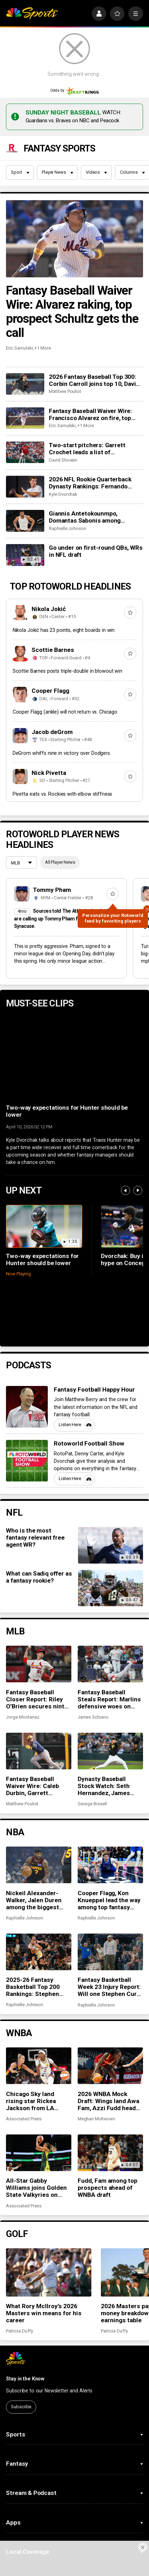  Describe the element at coordinates (34, 2053) in the screenshot. I see `Chicago Sky land rising star Rickea Jackson from LA Sparks in a trade for Ariel Atkins` at that location.